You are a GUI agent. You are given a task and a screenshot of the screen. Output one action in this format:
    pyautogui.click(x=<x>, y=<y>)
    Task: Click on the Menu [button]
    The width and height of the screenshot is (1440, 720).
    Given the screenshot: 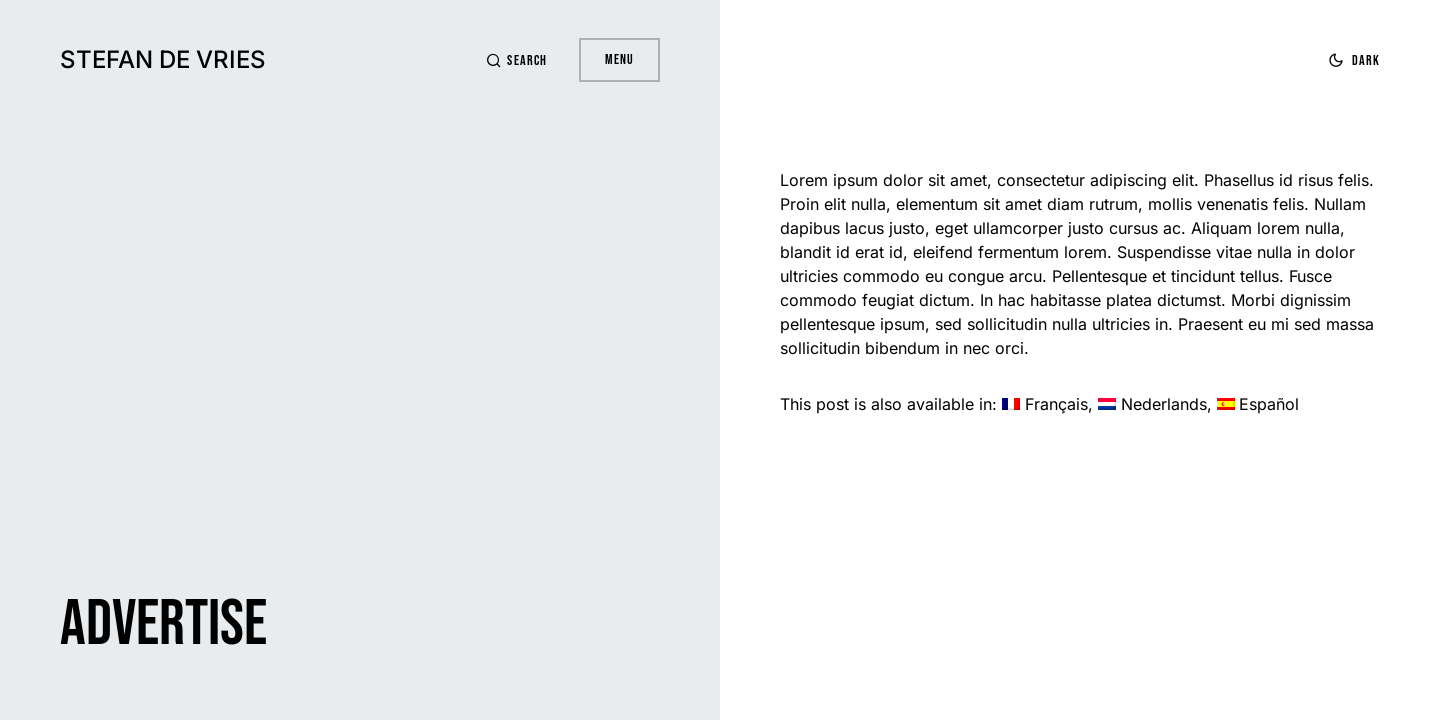 What is the action you would take?
    pyautogui.click(x=619, y=59)
    